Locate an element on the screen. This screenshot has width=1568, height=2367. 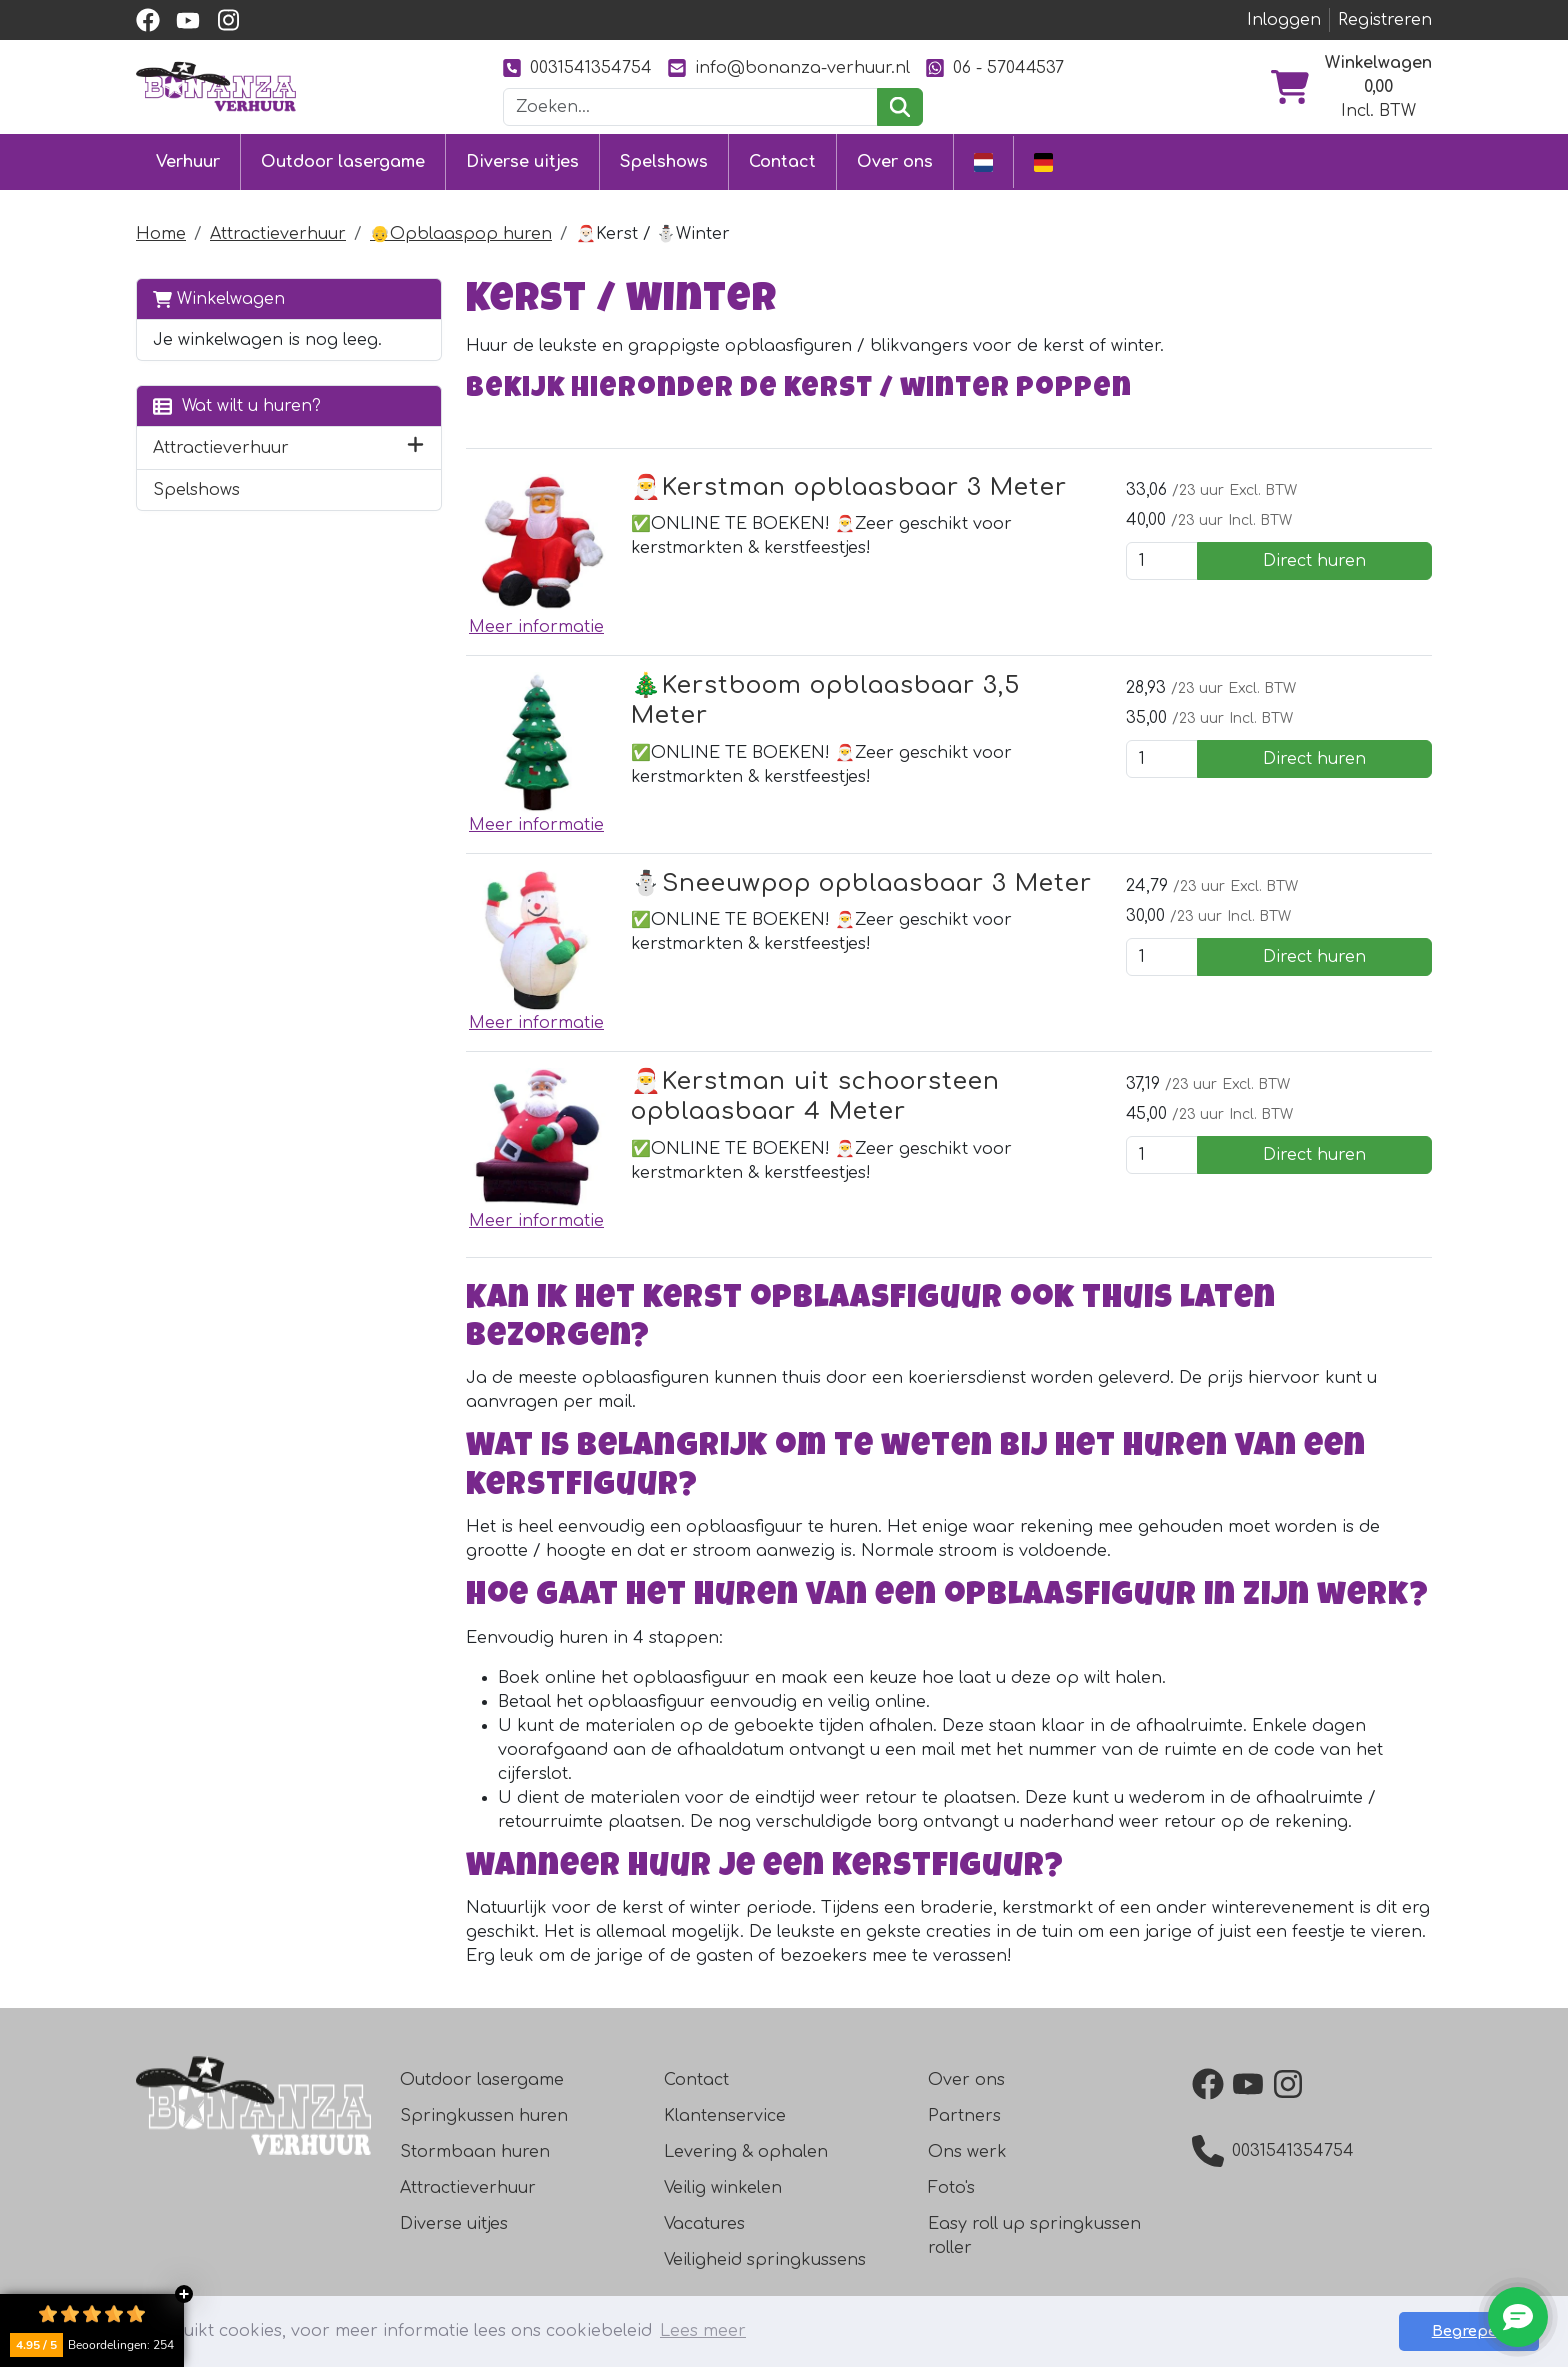
[youtube] is located at coordinates (188, 20).